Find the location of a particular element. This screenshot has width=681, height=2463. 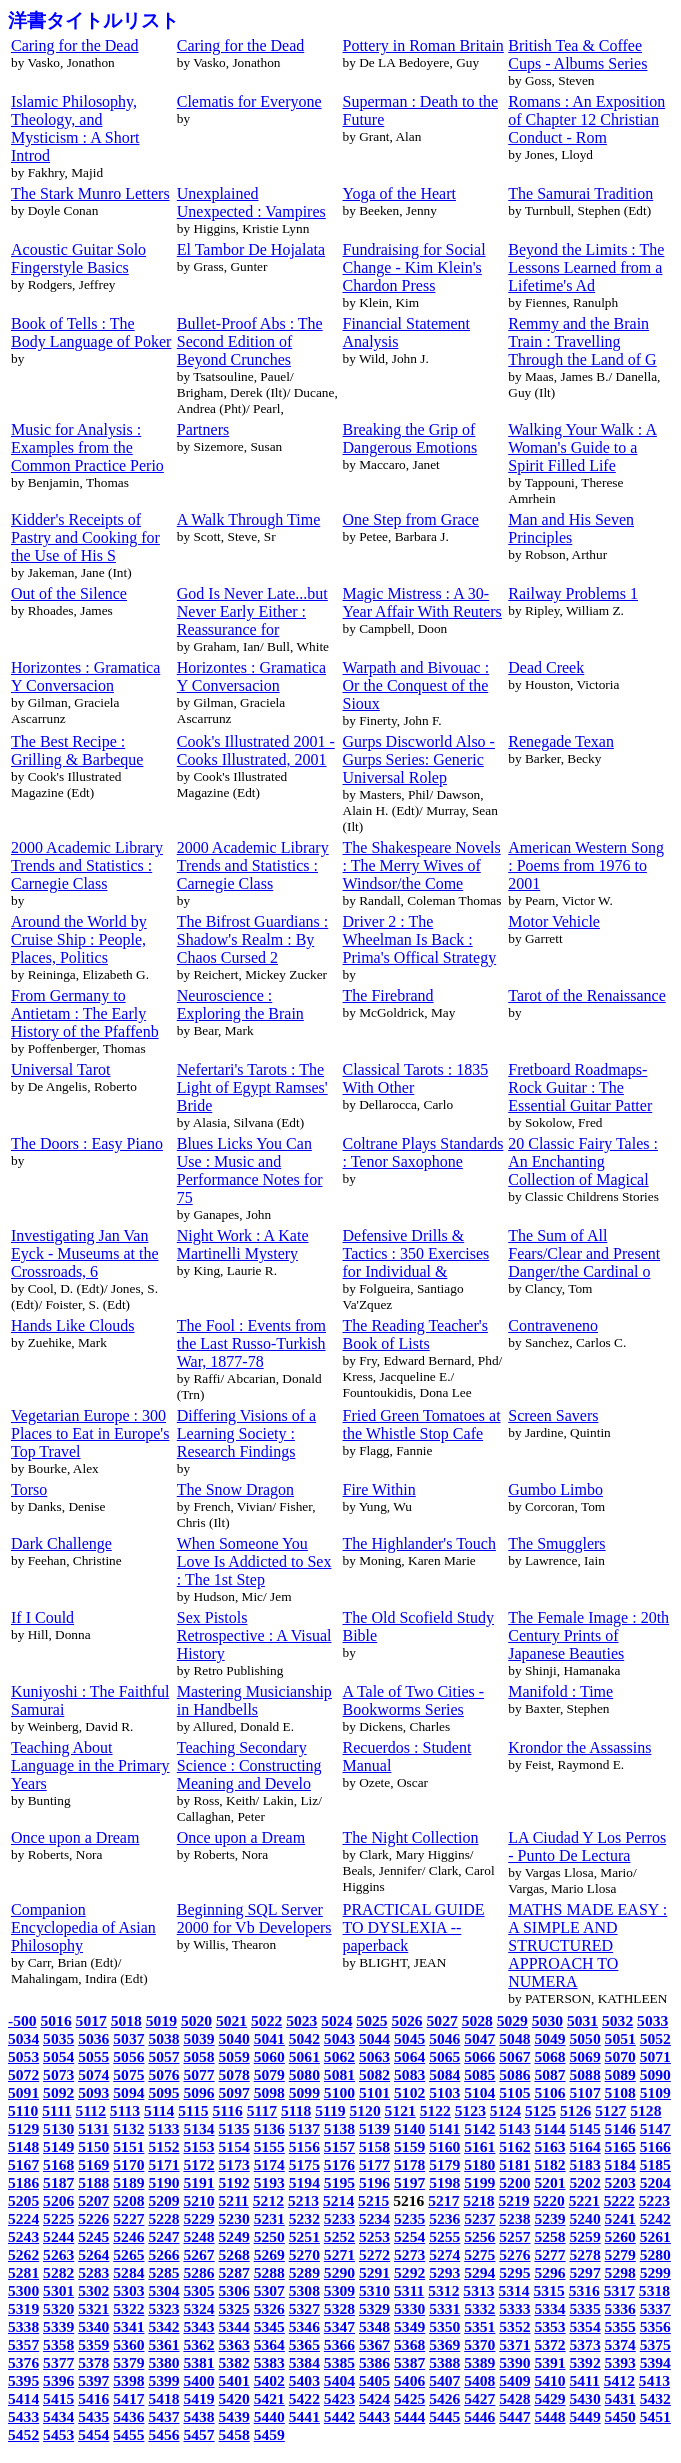

5261 is located at coordinates (655, 2236).